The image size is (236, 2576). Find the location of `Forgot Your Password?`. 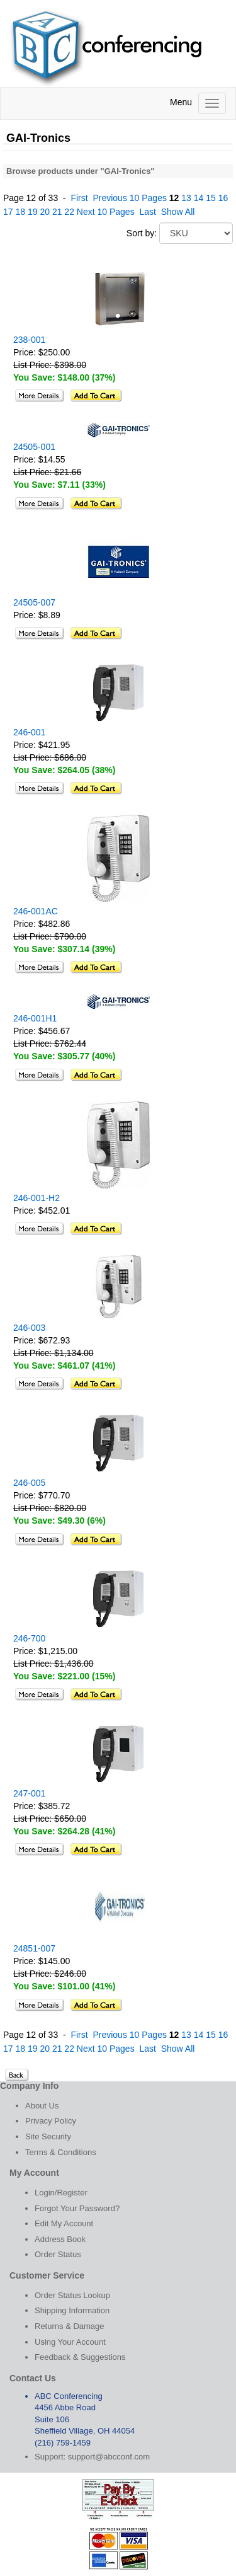

Forgot Your Password? is located at coordinates (77, 2208).